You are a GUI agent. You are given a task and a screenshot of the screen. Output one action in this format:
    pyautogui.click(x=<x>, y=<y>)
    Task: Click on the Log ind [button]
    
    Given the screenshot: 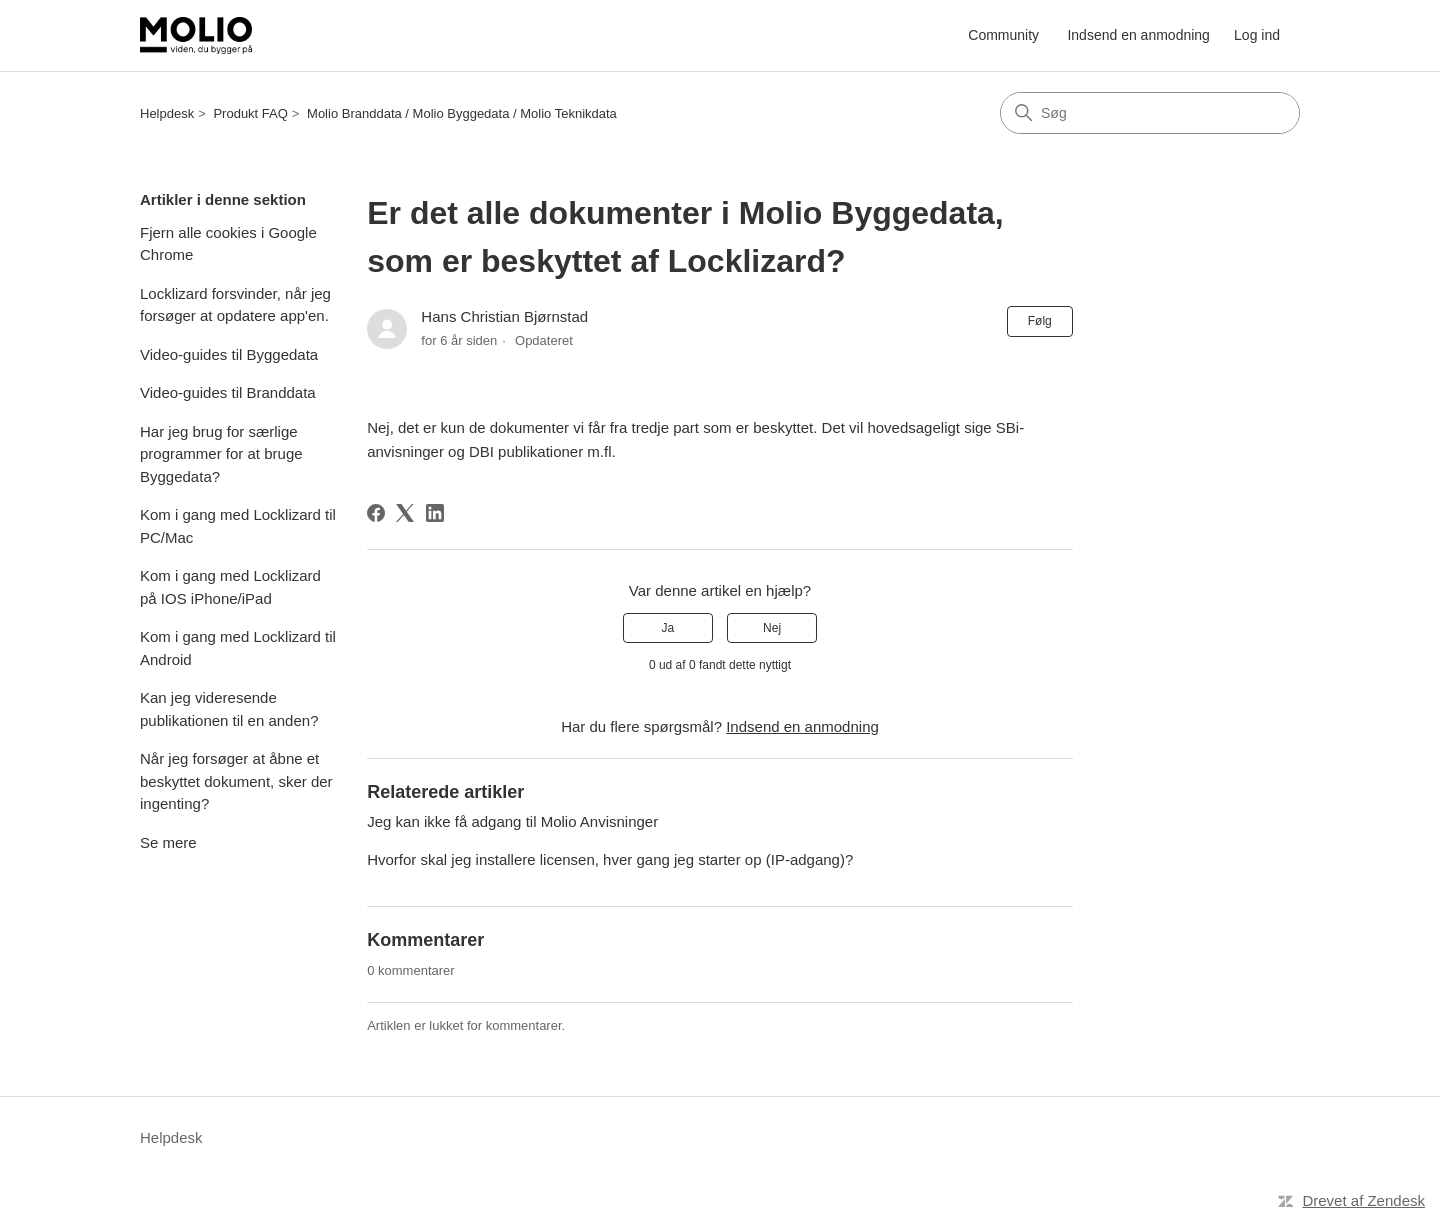 What is the action you would take?
    pyautogui.click(x=1257, y=35)
    